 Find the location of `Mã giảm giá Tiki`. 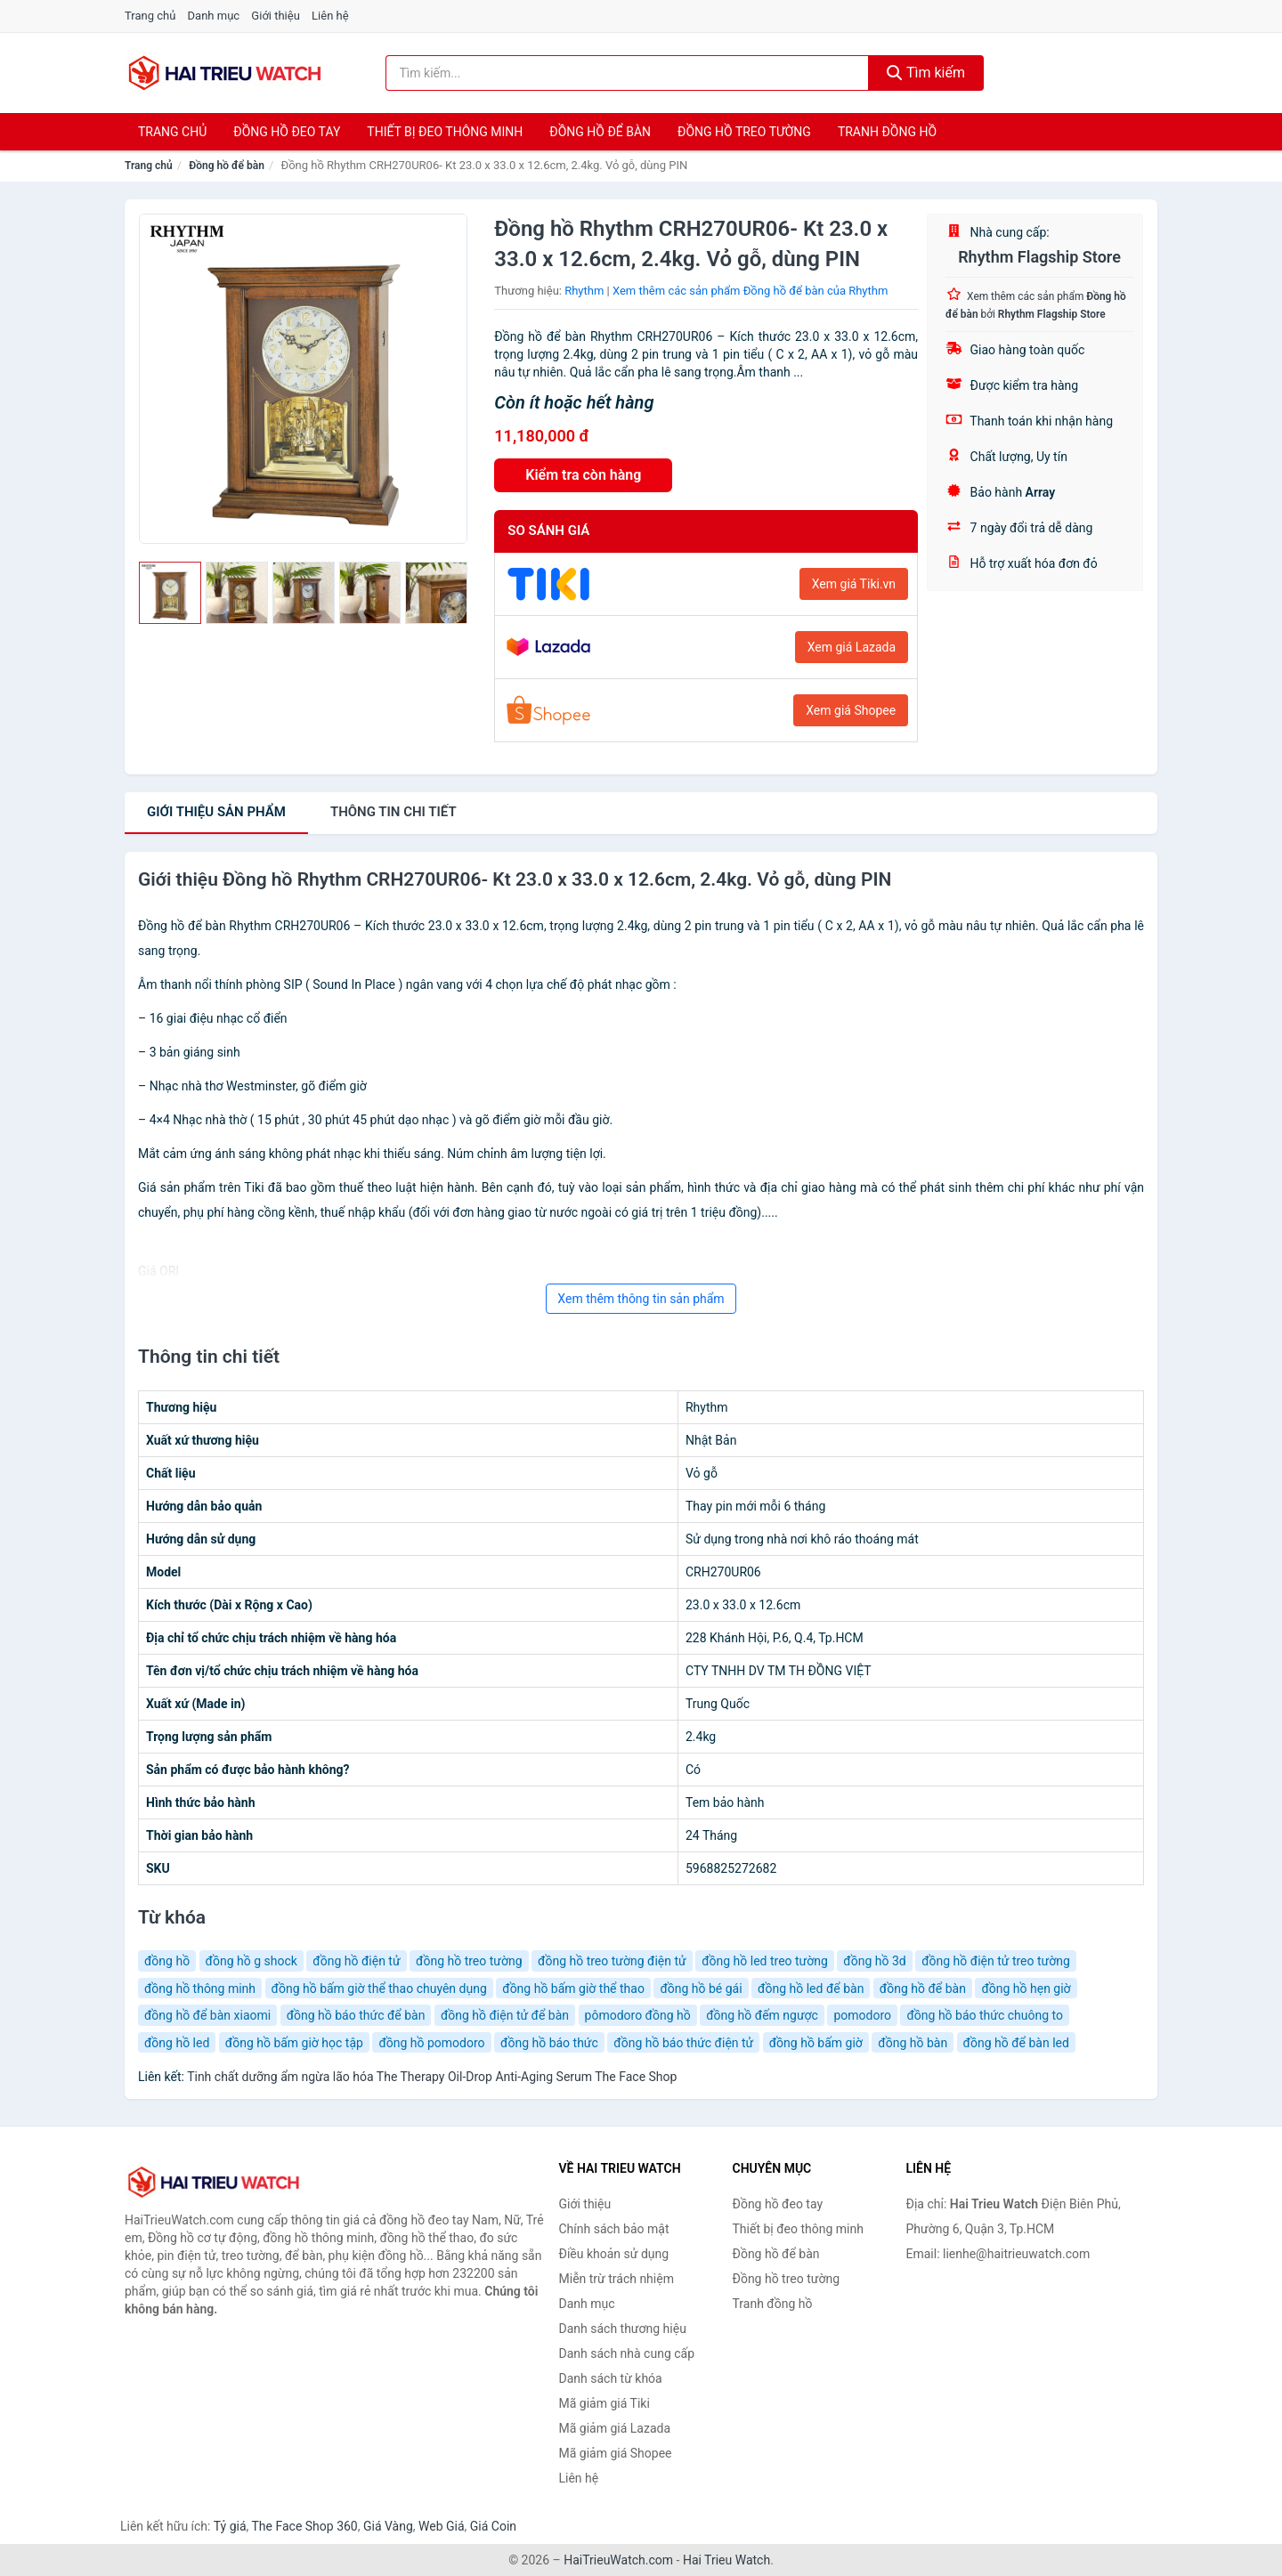

Mã giảm giá Tiki is located at coordinates (604, 2403).